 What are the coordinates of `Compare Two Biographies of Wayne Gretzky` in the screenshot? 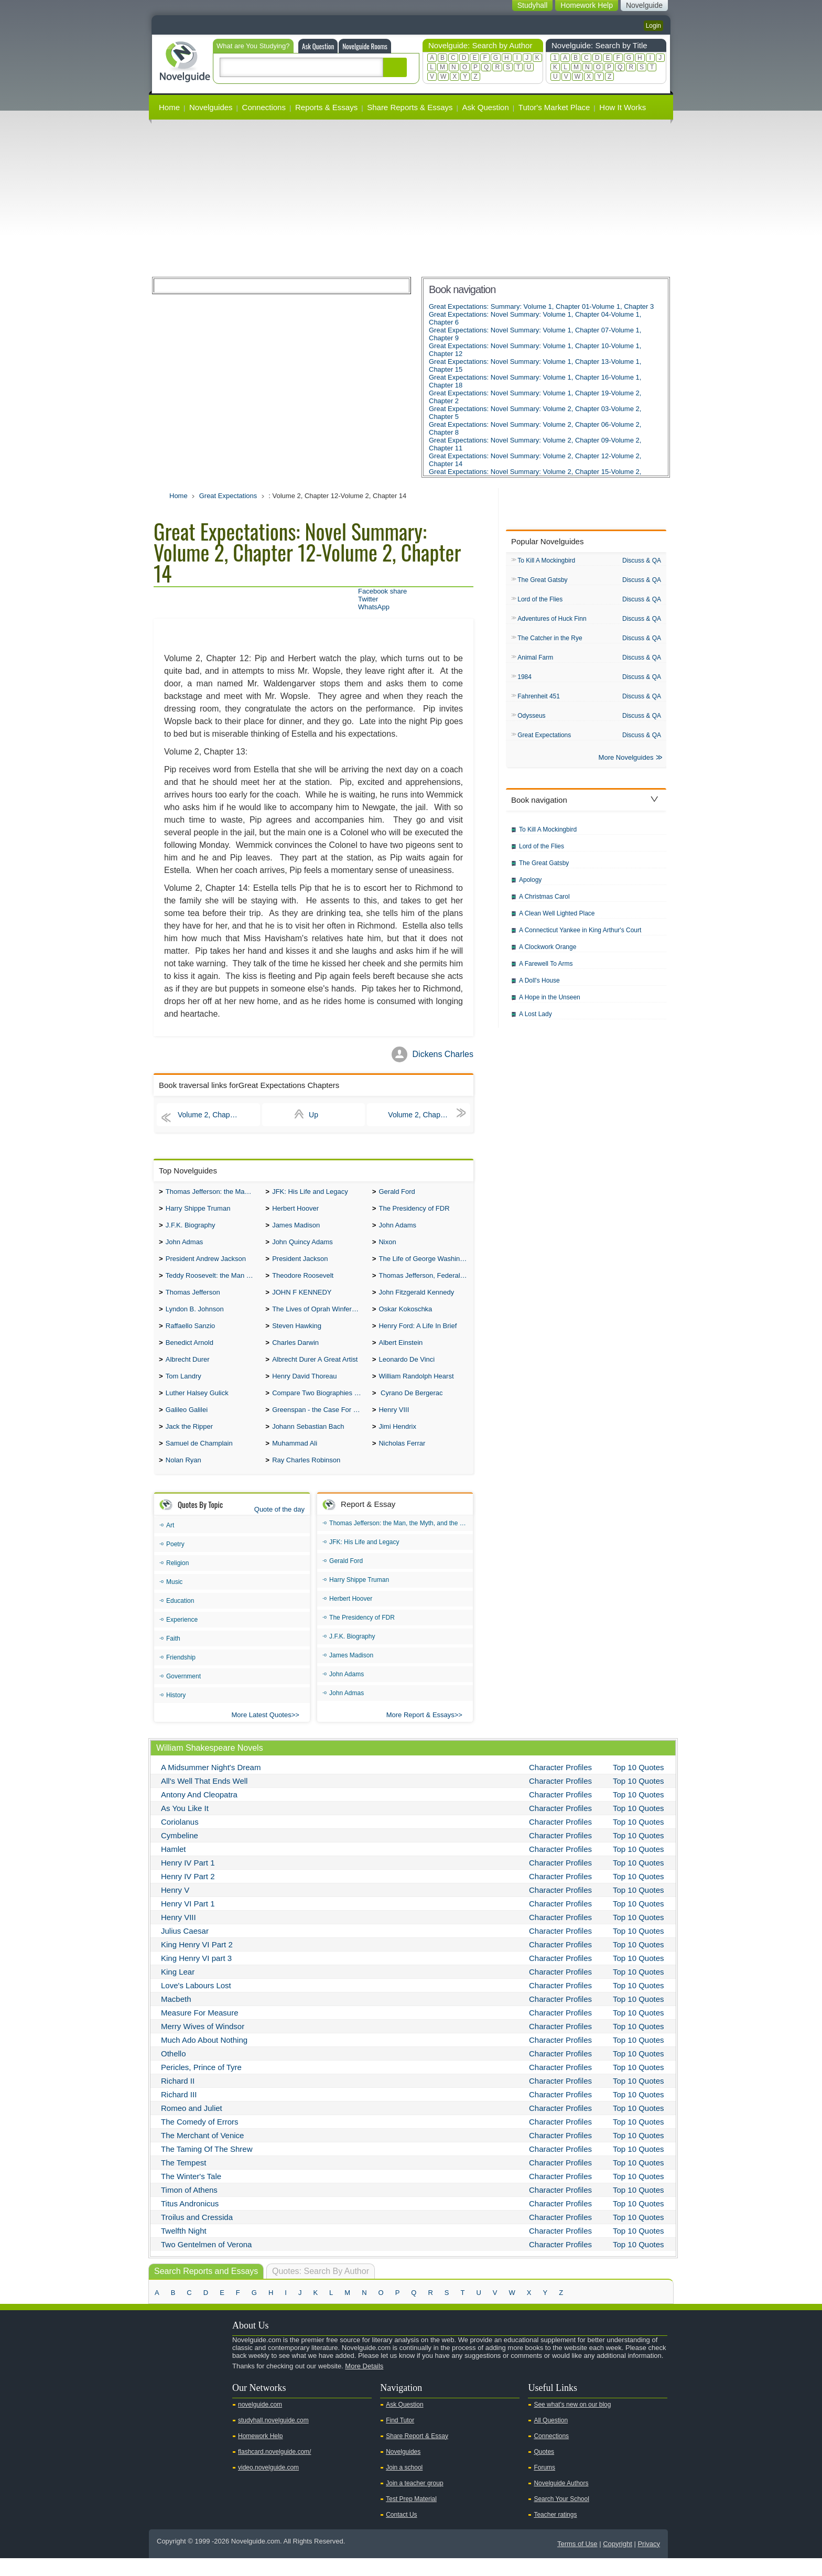 It's located at (319, 1406).